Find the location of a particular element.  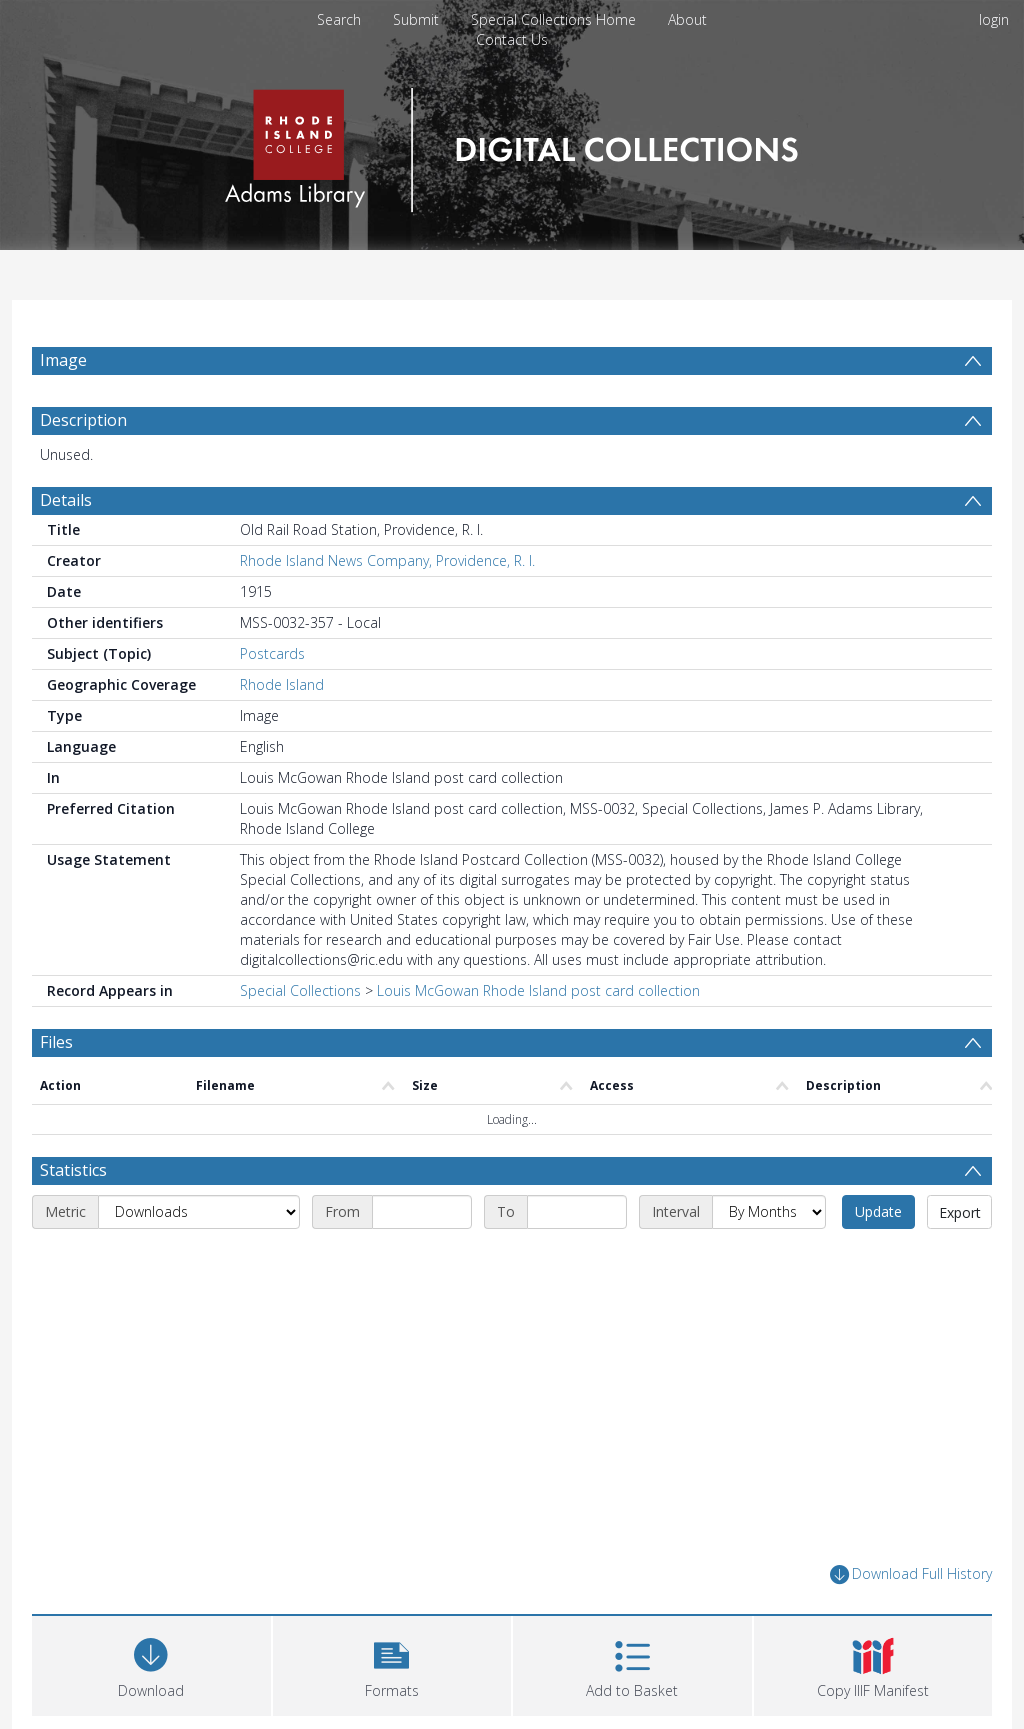

Special Collections Home is located at coordinates (553, 19).